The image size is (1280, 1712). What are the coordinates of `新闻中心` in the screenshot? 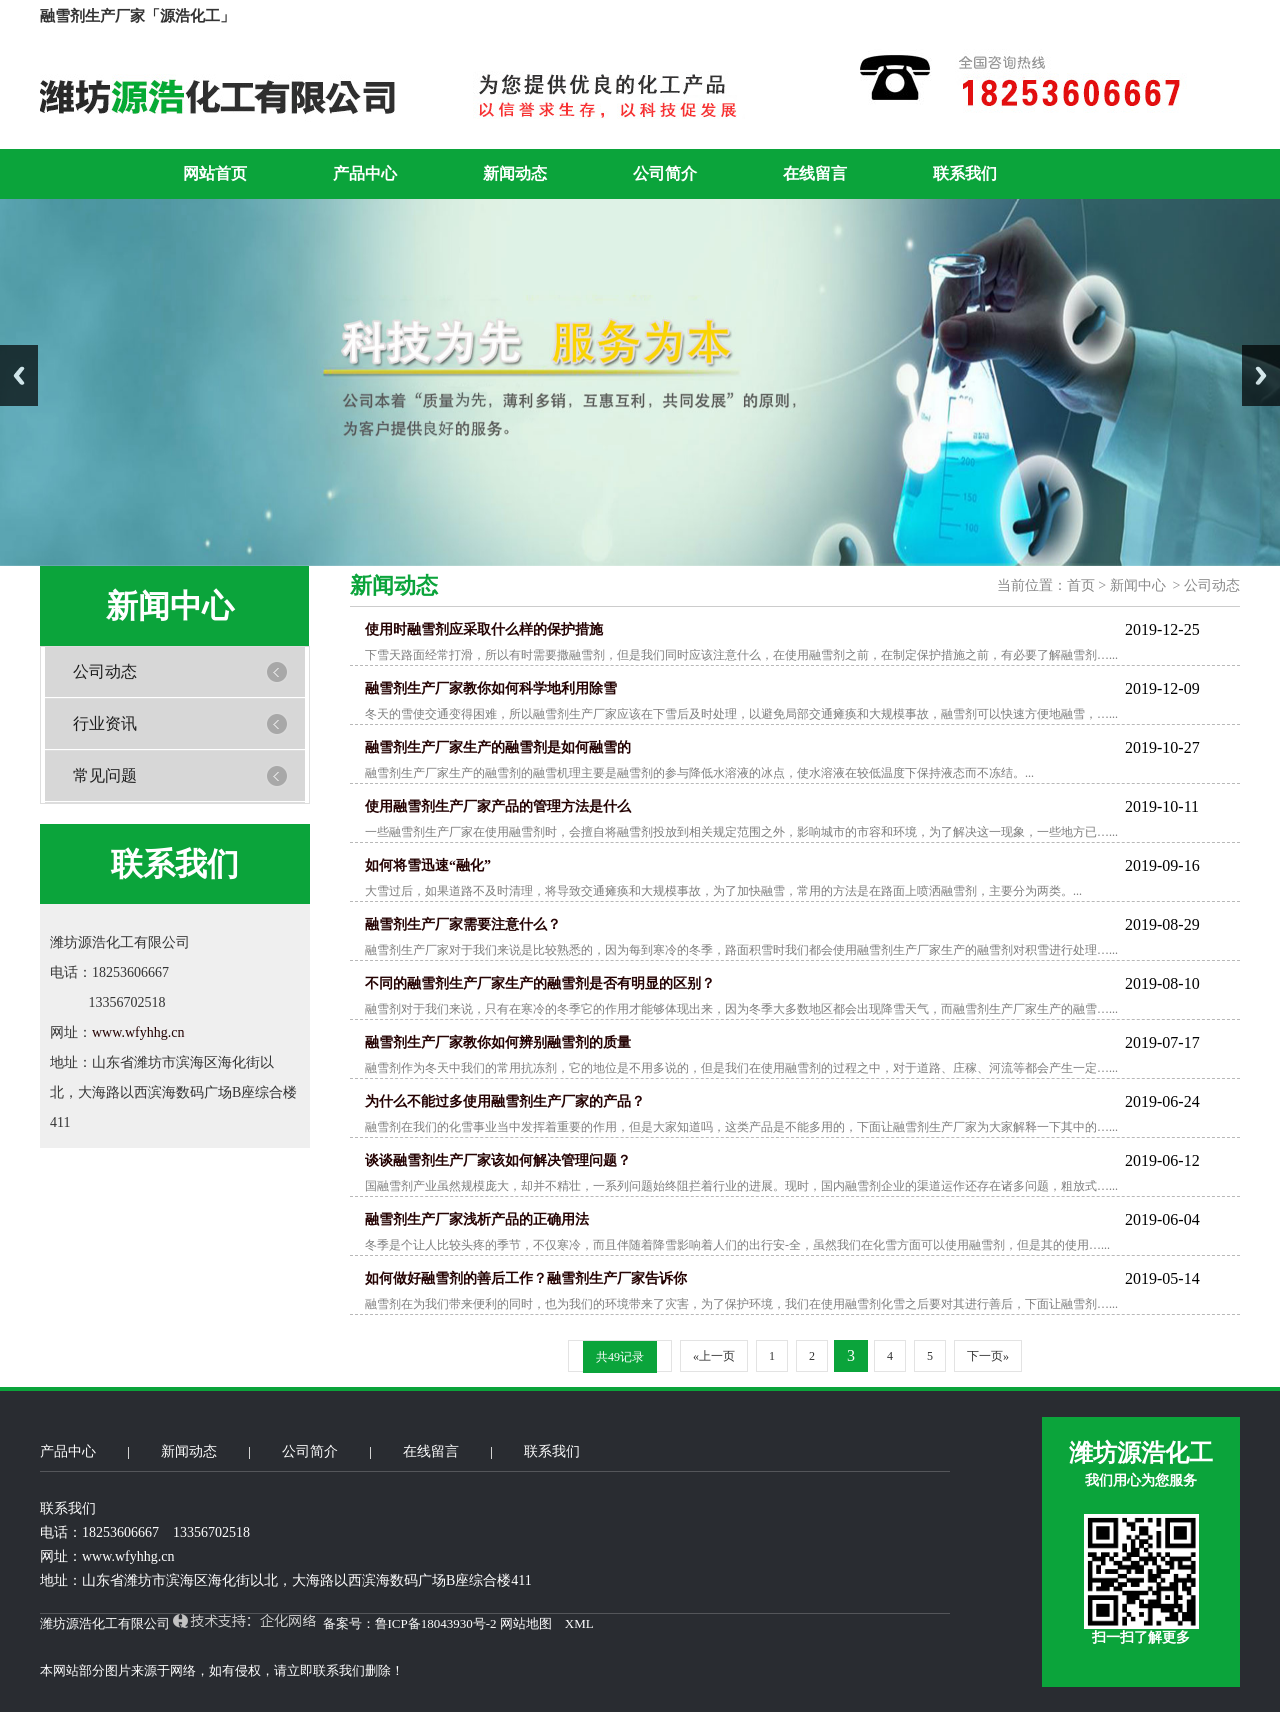 It's located at (1140, 585).